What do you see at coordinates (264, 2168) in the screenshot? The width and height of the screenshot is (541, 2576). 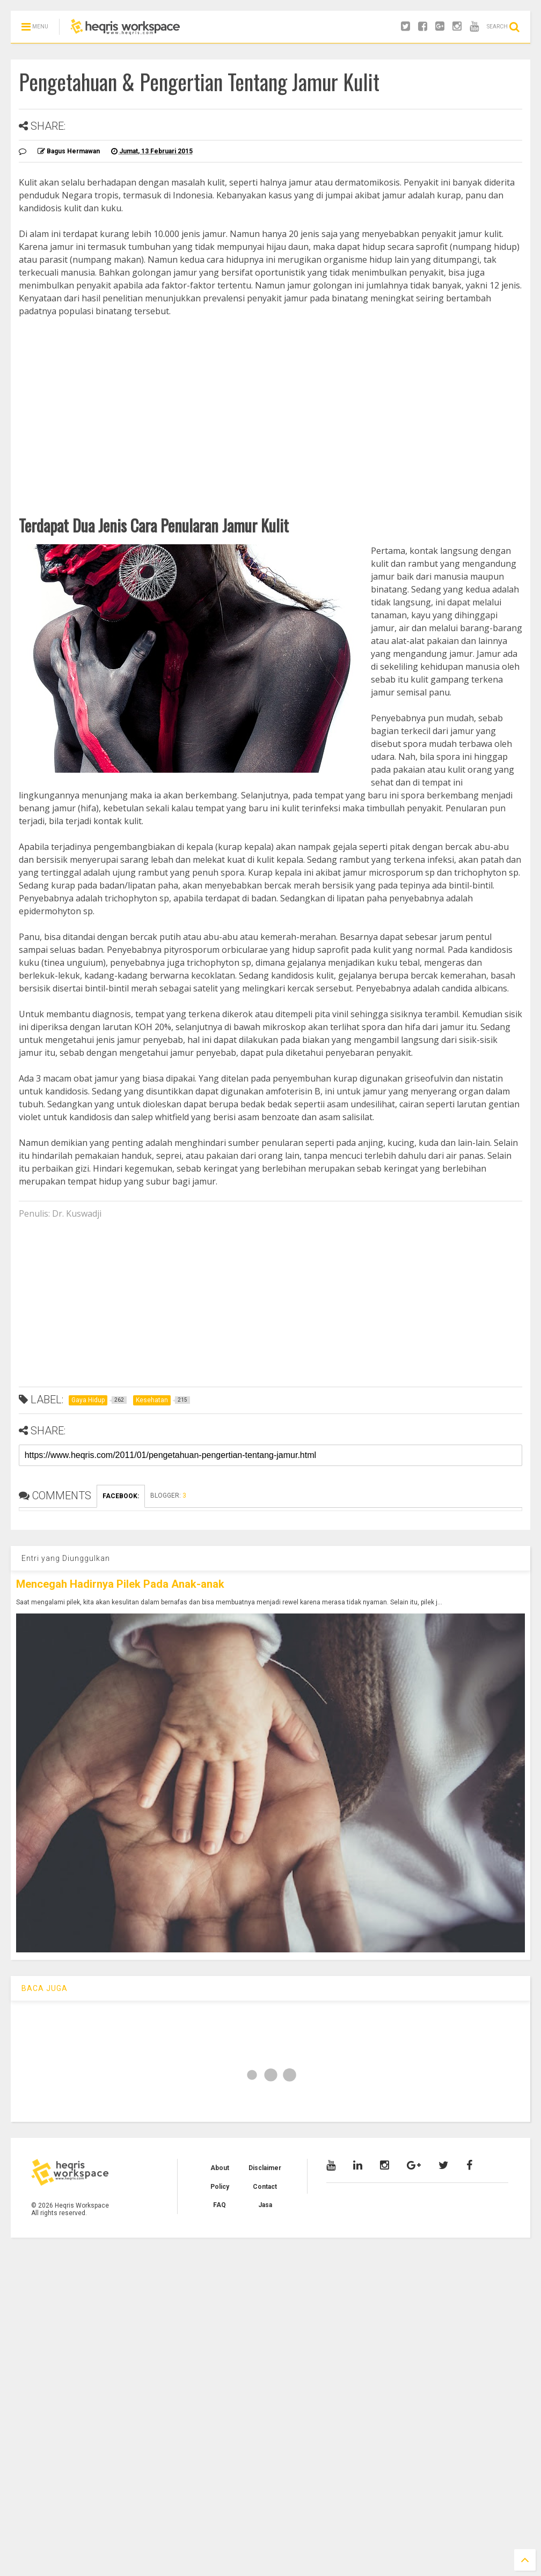 I see `Disclaimer` at bounding box center [264, 2168].